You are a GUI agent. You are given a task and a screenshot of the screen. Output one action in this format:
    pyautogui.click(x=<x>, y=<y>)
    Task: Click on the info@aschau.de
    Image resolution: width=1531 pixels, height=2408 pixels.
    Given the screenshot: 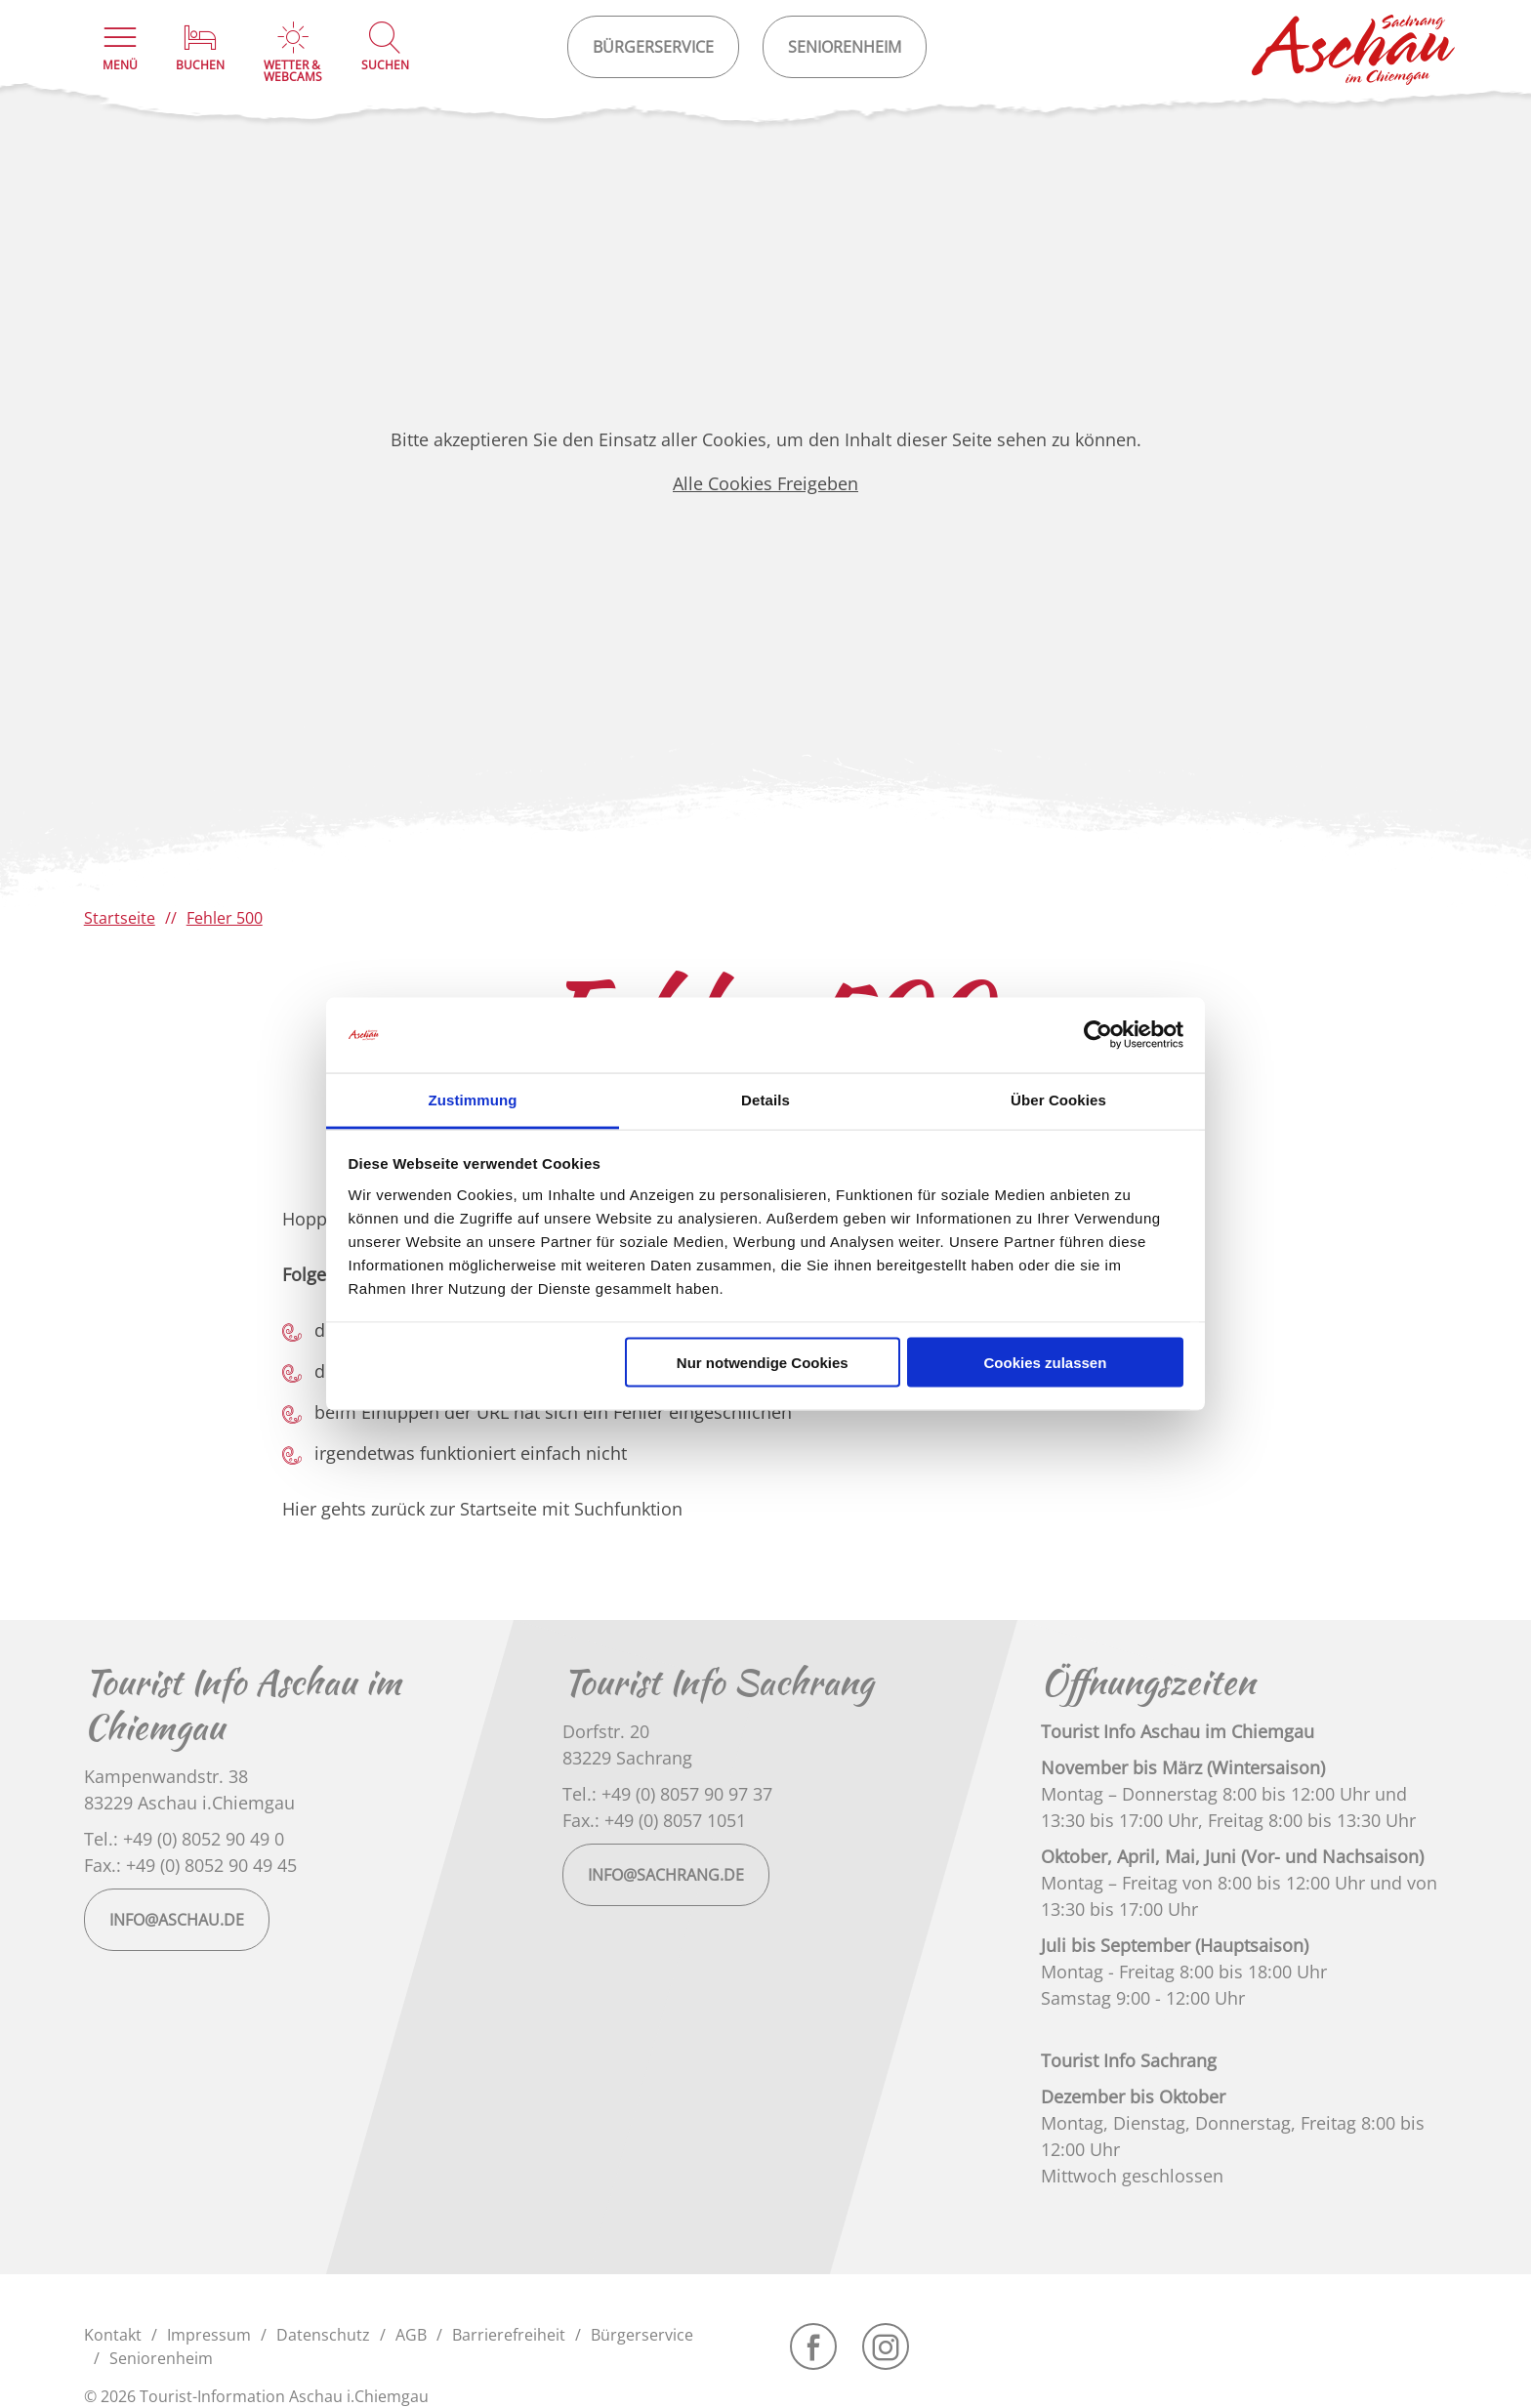 What is the action you would take?
    pyautogui.click(x=176, y=1920)
    